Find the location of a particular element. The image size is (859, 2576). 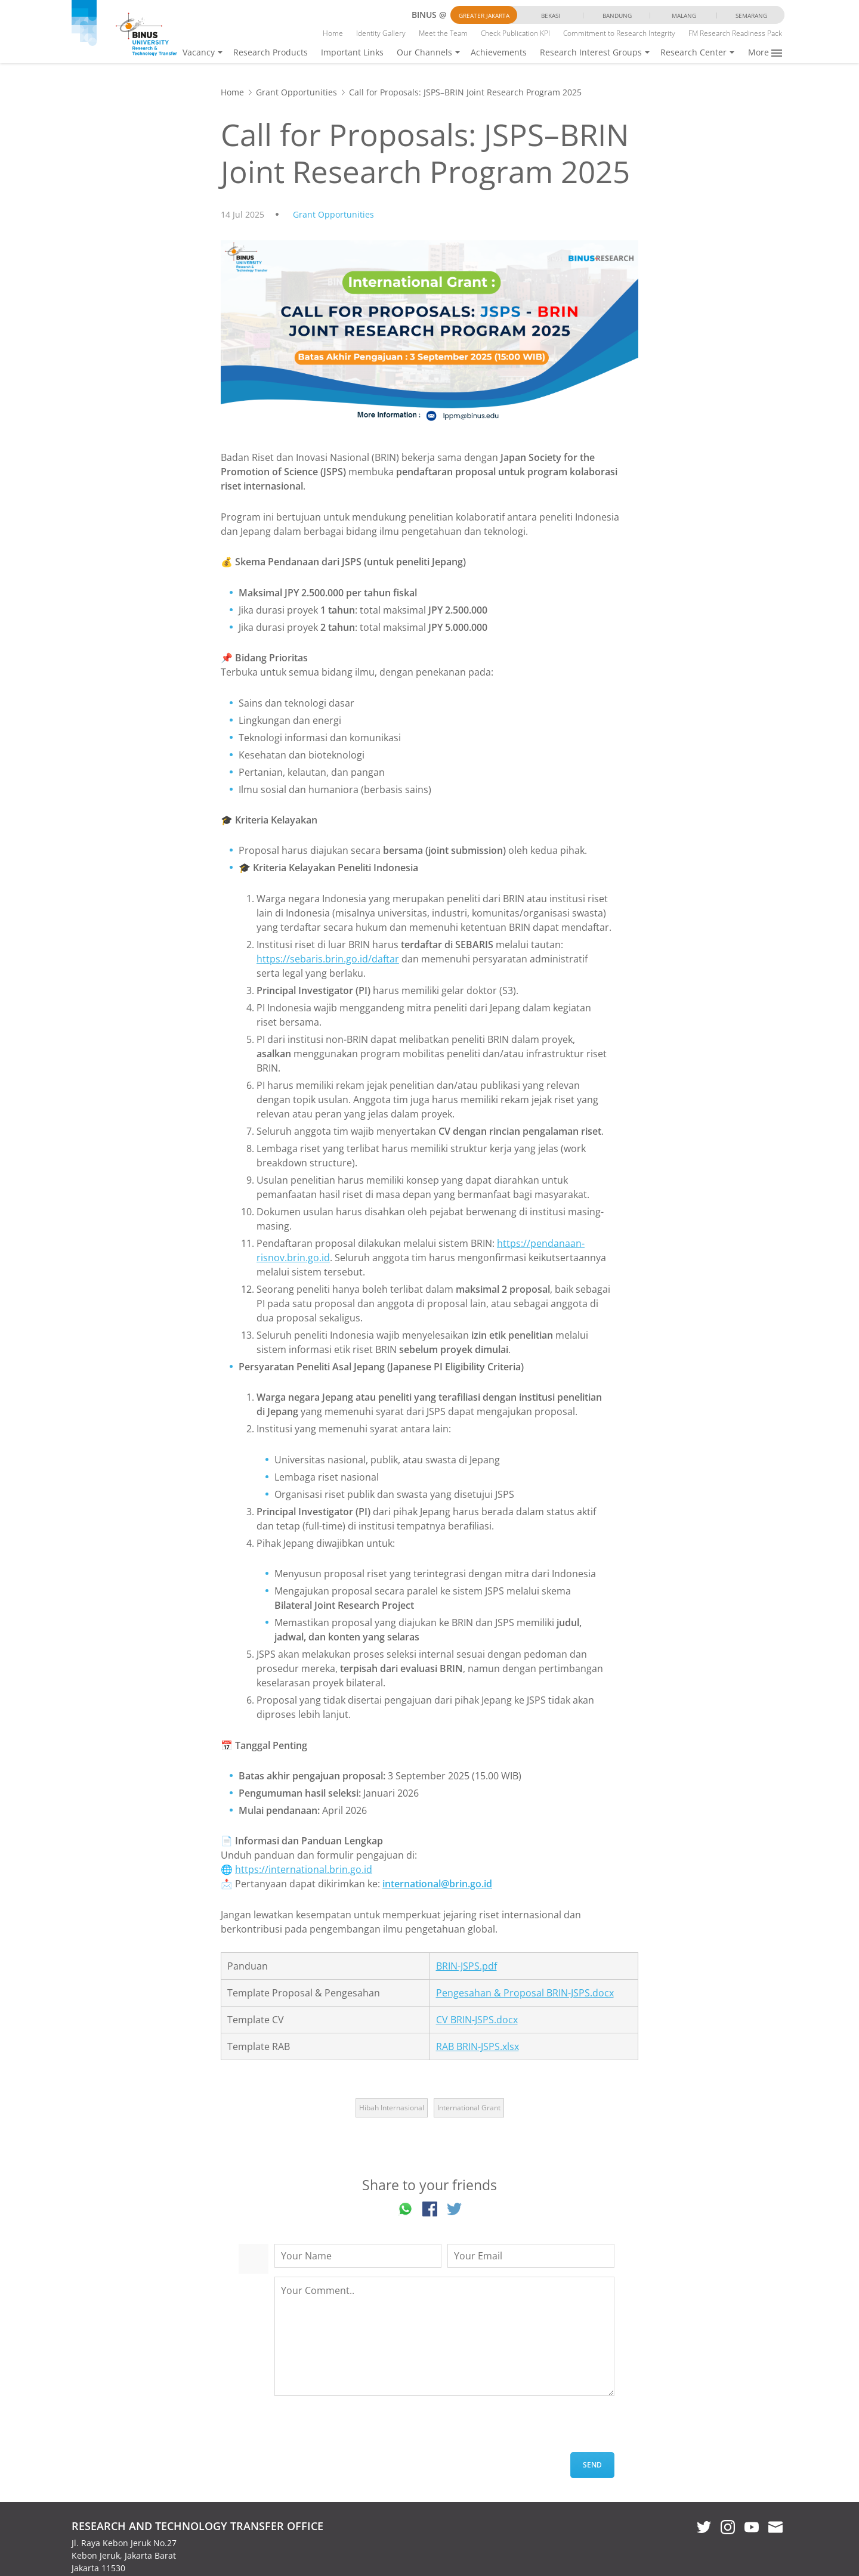

Commitment to Research Integrity is located at coordinates (619, 33).